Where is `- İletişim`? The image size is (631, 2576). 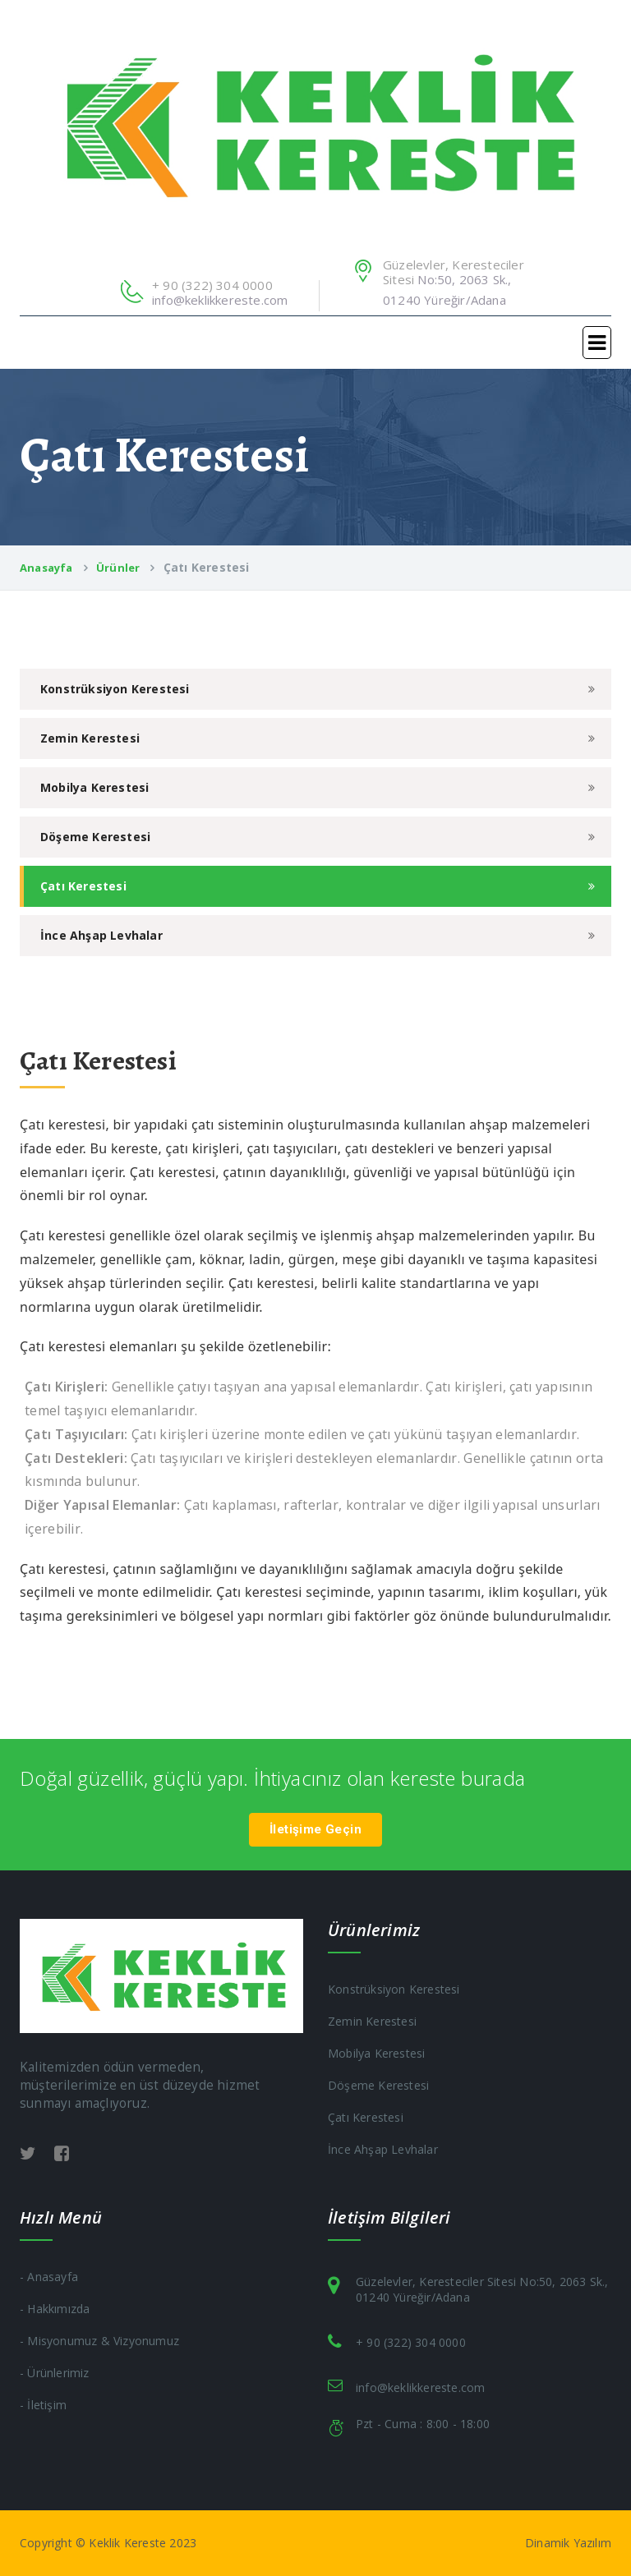 - İletişim is located at coordinates (43, 2405).